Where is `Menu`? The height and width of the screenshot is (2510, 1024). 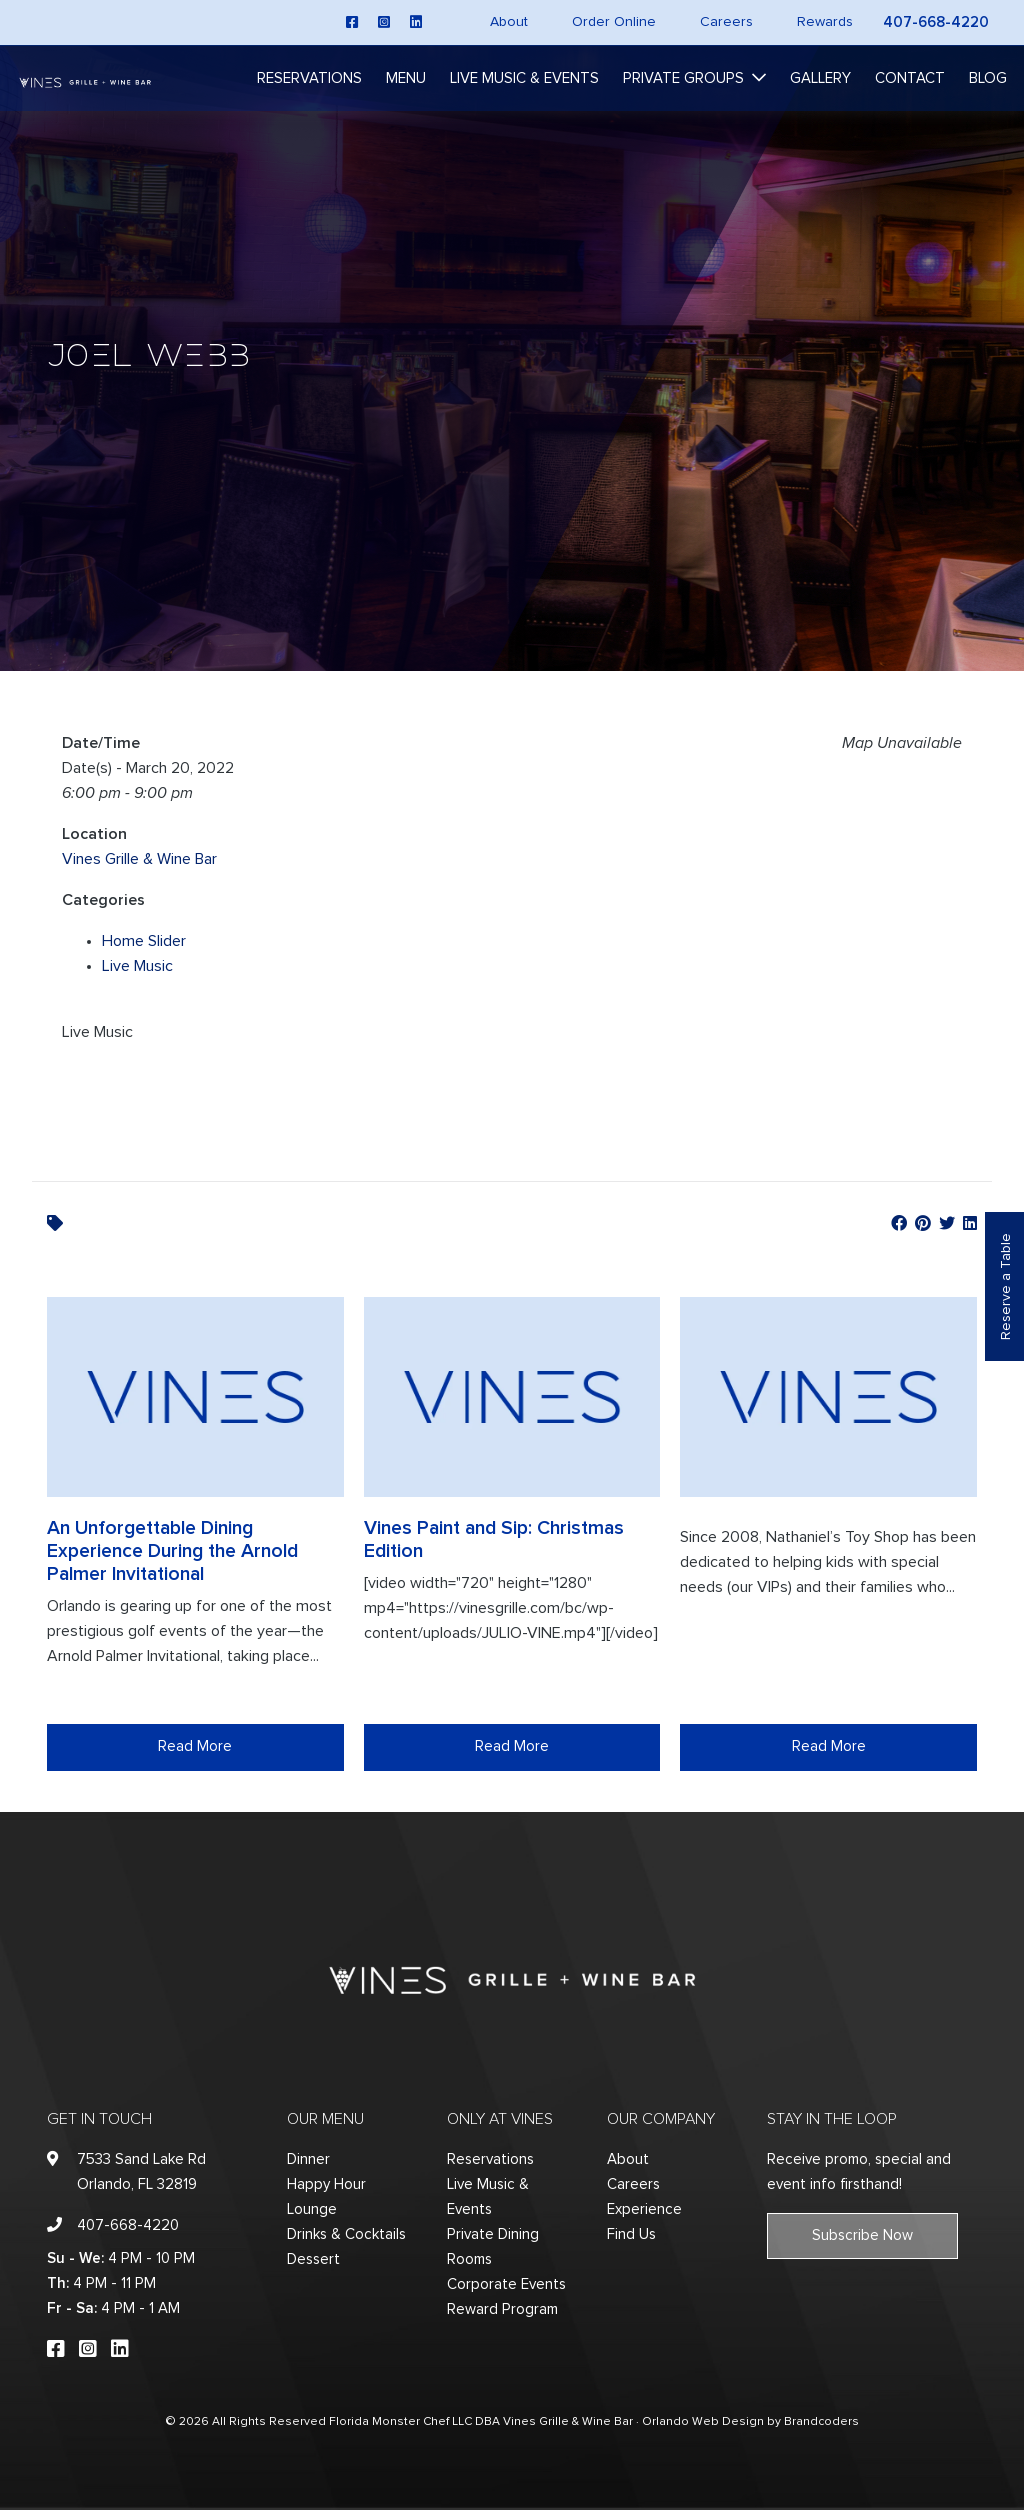
Menu is located at coordinates (406, 78).